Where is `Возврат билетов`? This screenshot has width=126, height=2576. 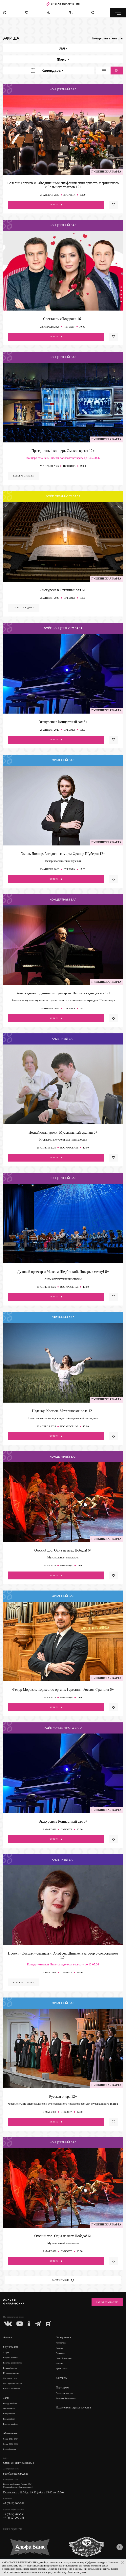
Возврат билетов is located at coordinates (10, 2368).